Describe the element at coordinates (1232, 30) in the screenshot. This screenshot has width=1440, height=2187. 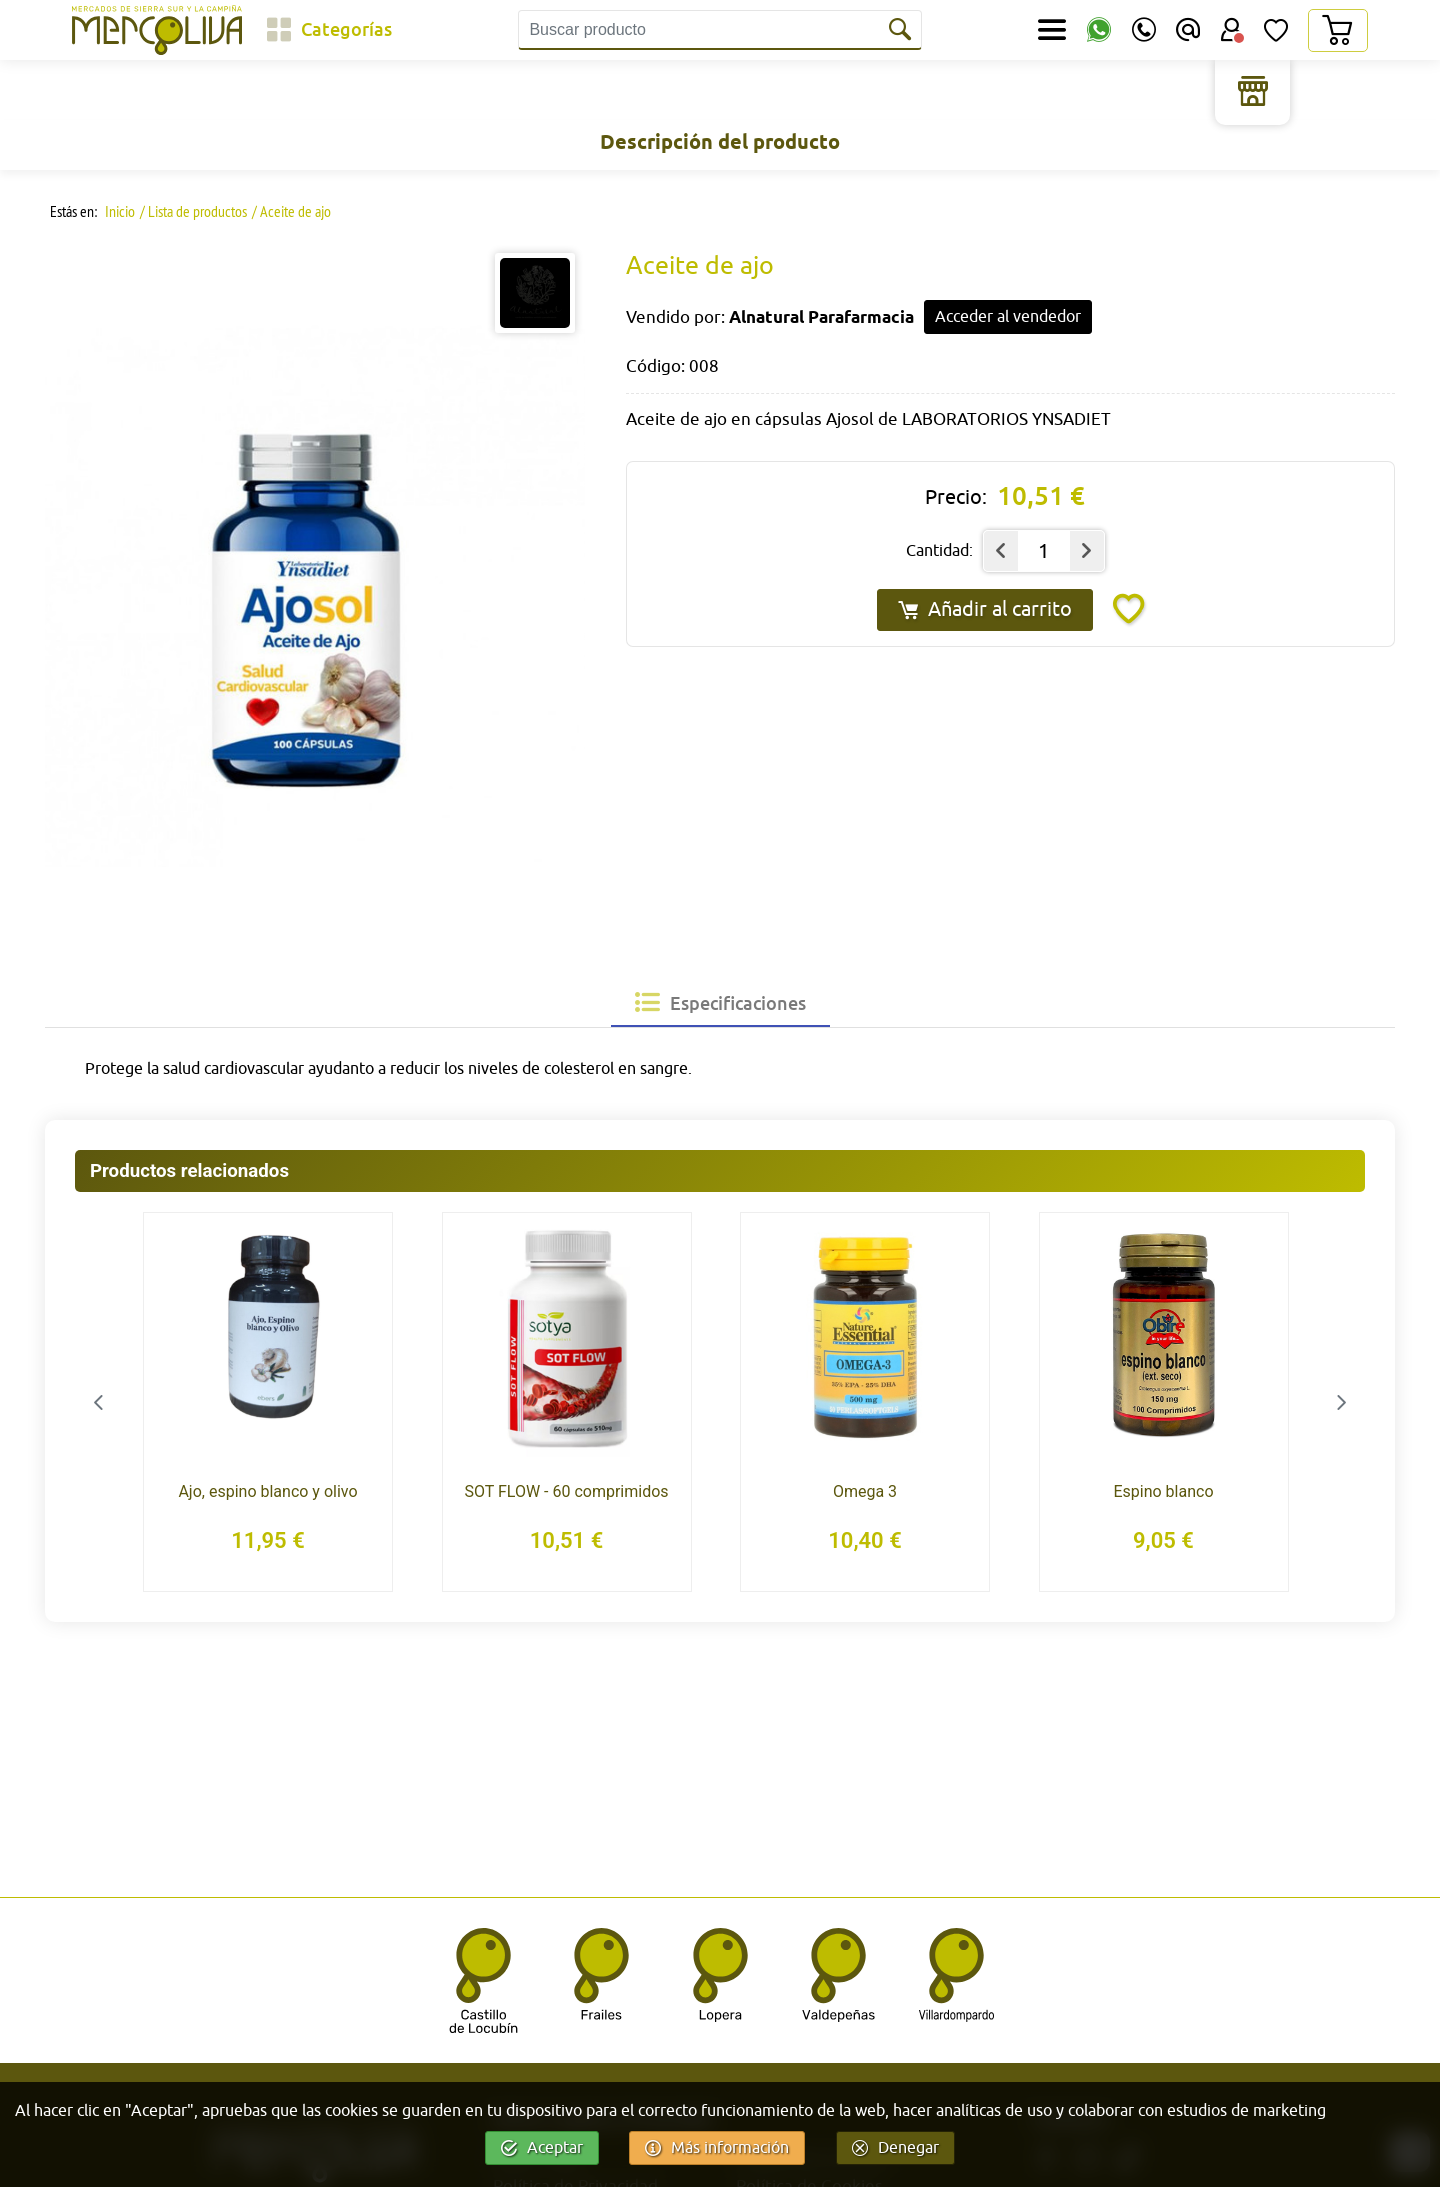
I see `[Área Usuario]` at that location.